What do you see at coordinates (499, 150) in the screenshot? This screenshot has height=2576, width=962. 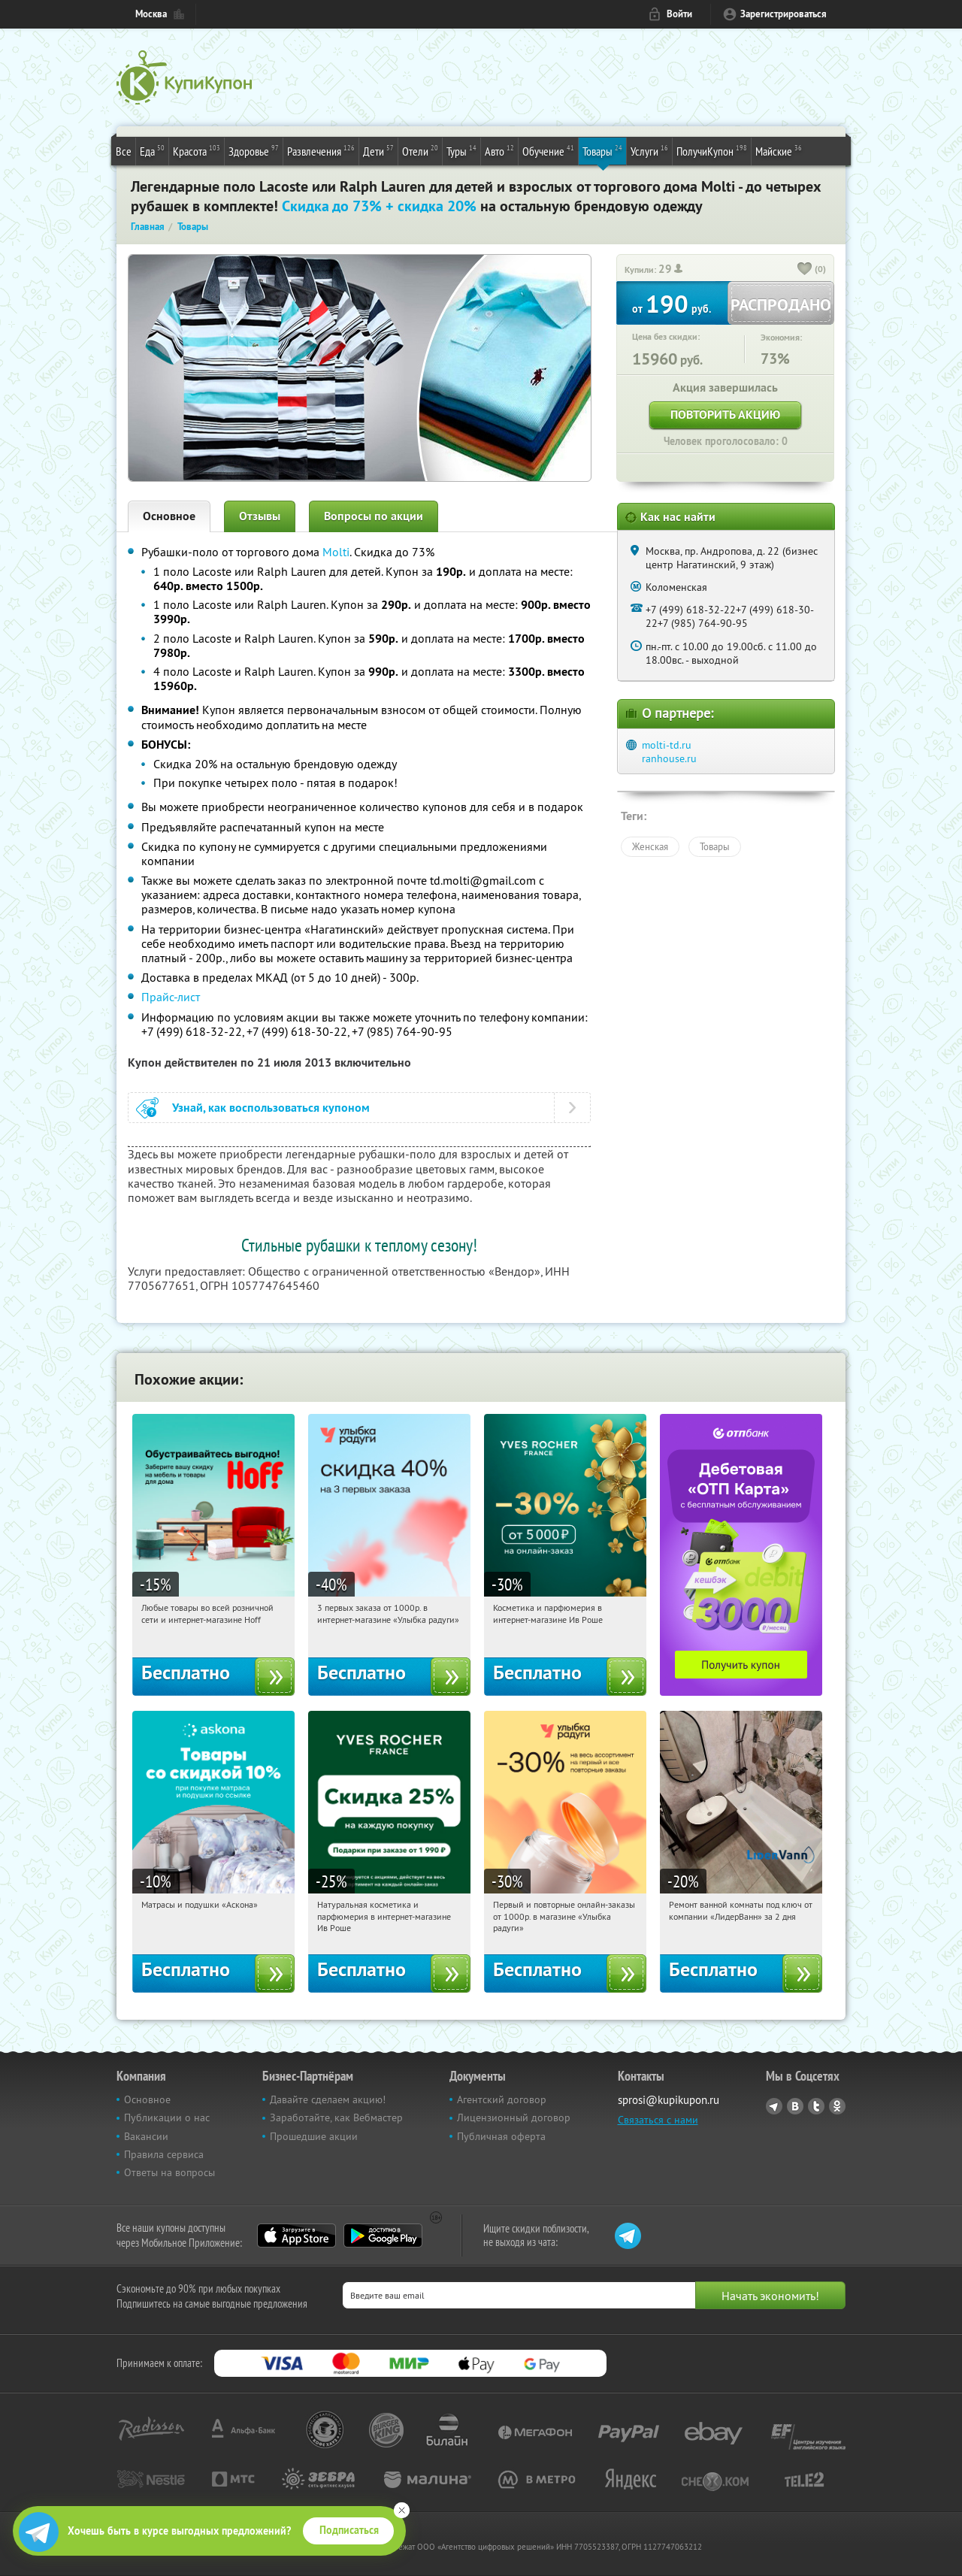 I see `Авто` at bounding box center [499, 150].